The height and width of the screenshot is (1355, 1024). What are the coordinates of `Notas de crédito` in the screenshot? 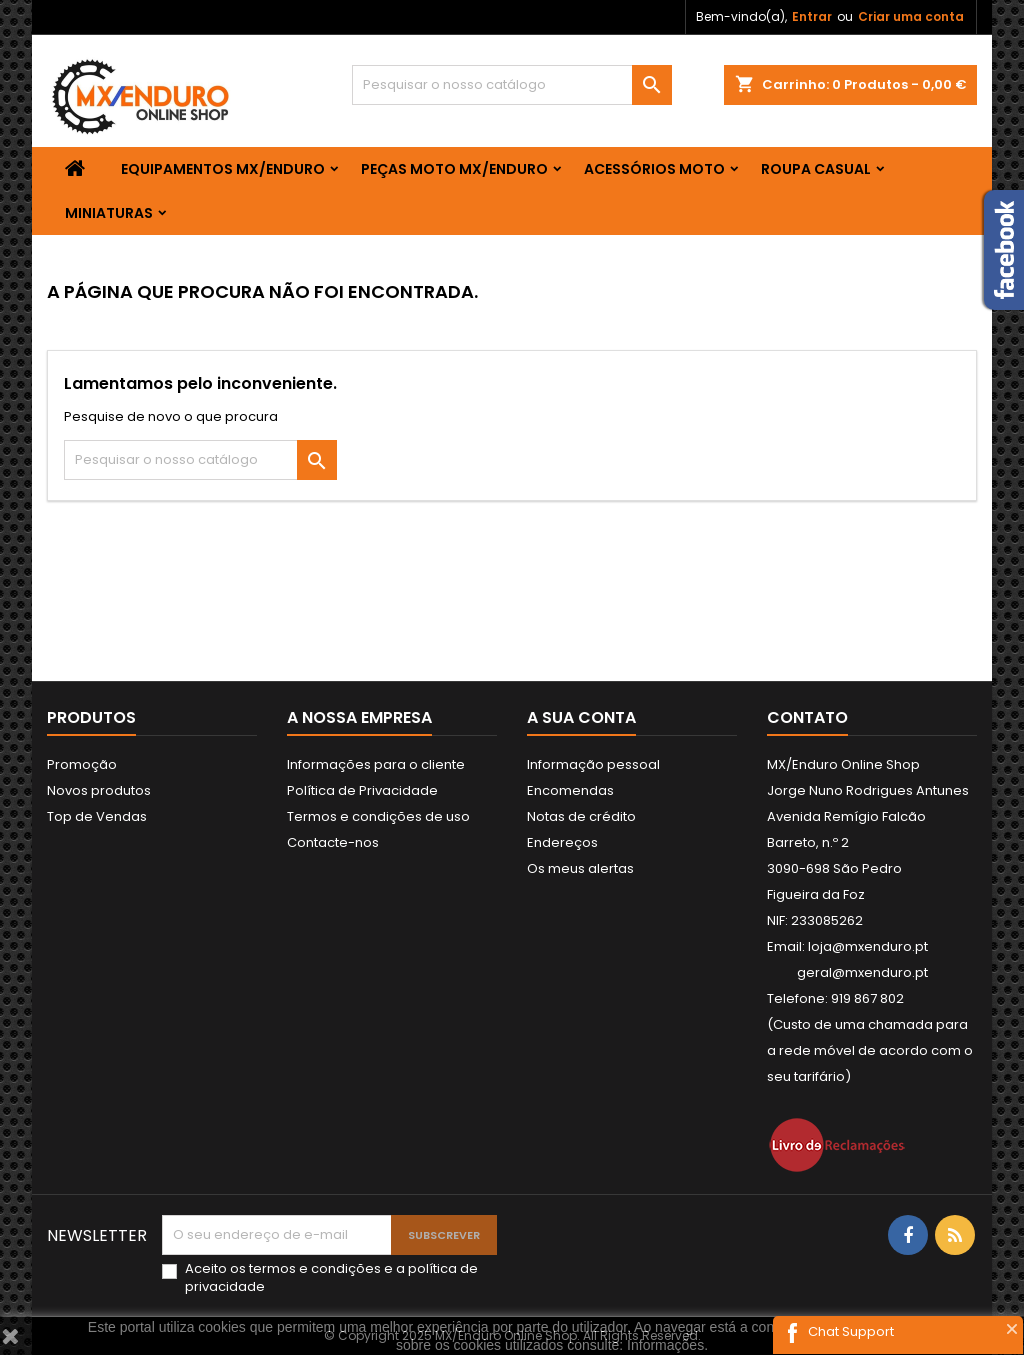 It's located at (581, 816).